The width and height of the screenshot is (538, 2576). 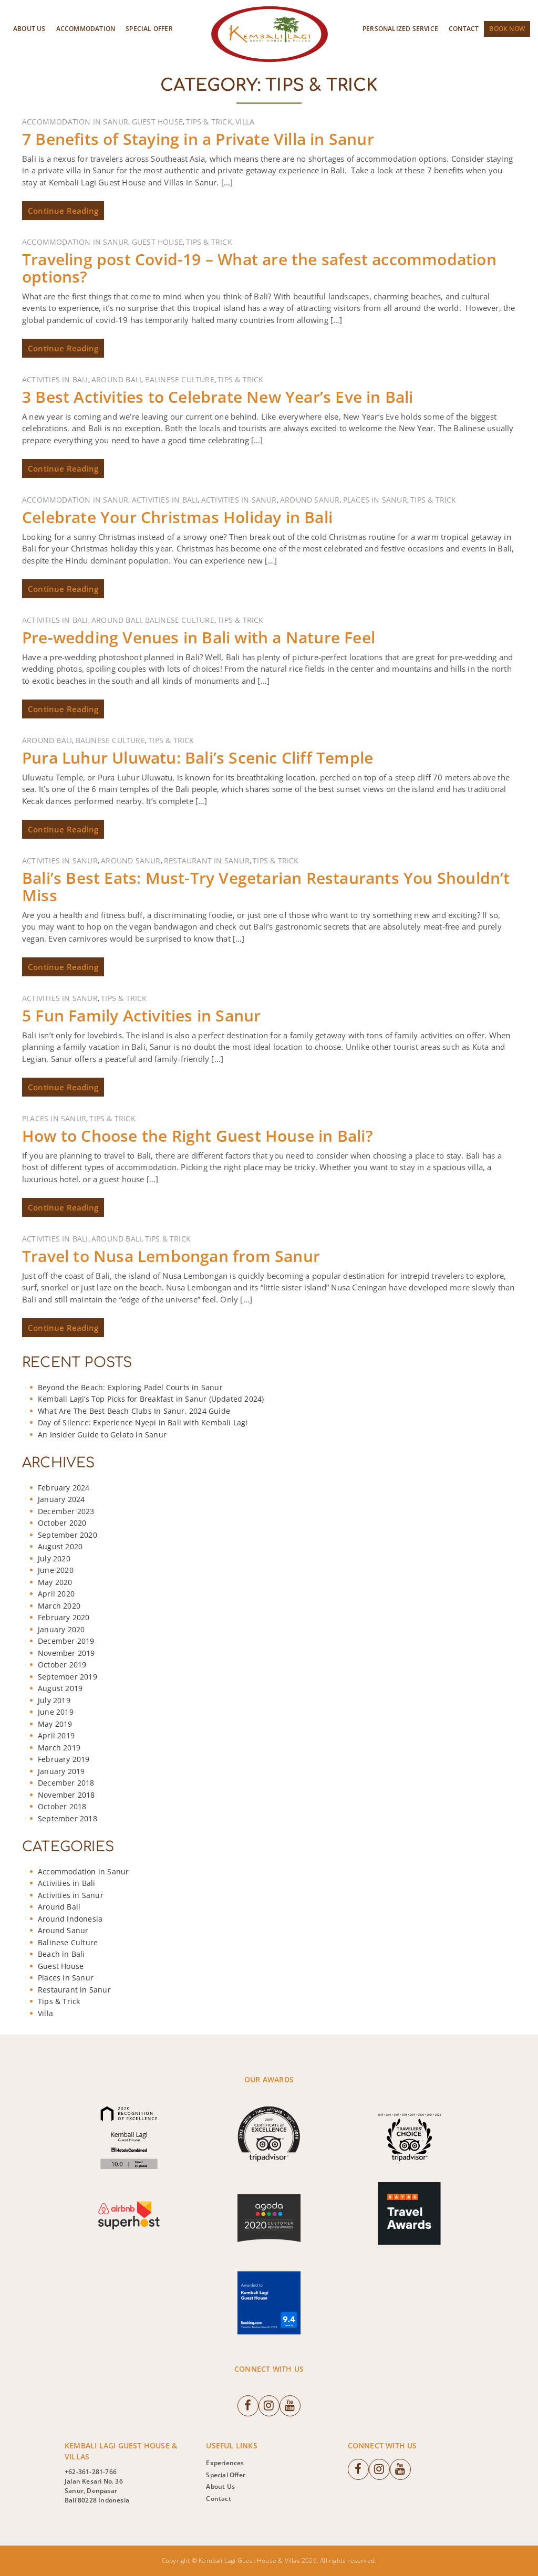 What do you see at coordinates (62, 1806) in the screenshot?
I see `October 2018` at bounding box center [62, 1806].